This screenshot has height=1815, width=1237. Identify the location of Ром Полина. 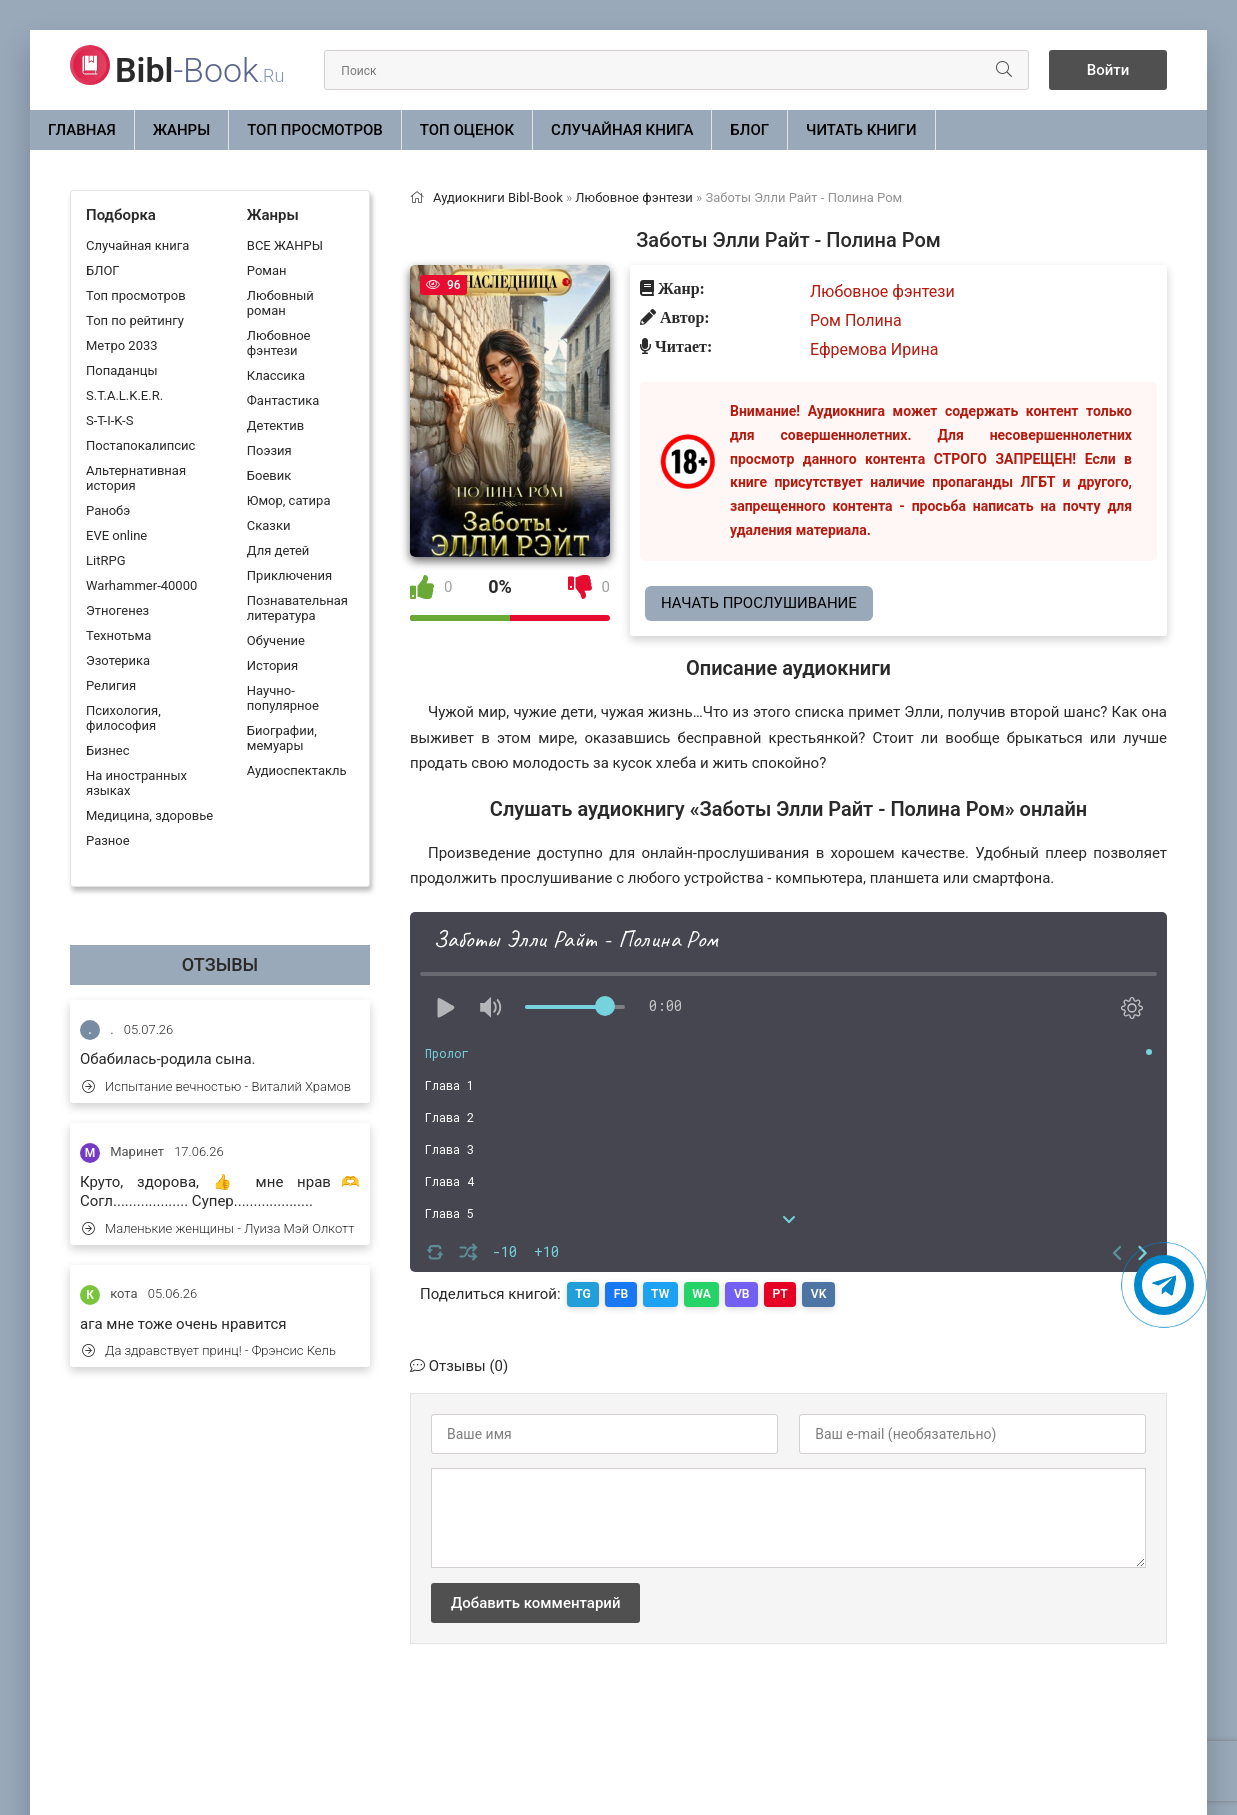
(856, 320).